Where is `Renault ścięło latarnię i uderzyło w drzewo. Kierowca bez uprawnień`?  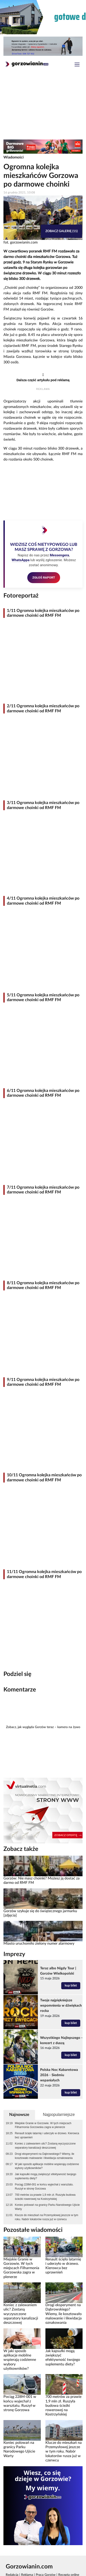 Renault ścięło latarnię i uderzyło w drzewo. Kierowca bez uprawnień is located at coordinates (47, 2135).